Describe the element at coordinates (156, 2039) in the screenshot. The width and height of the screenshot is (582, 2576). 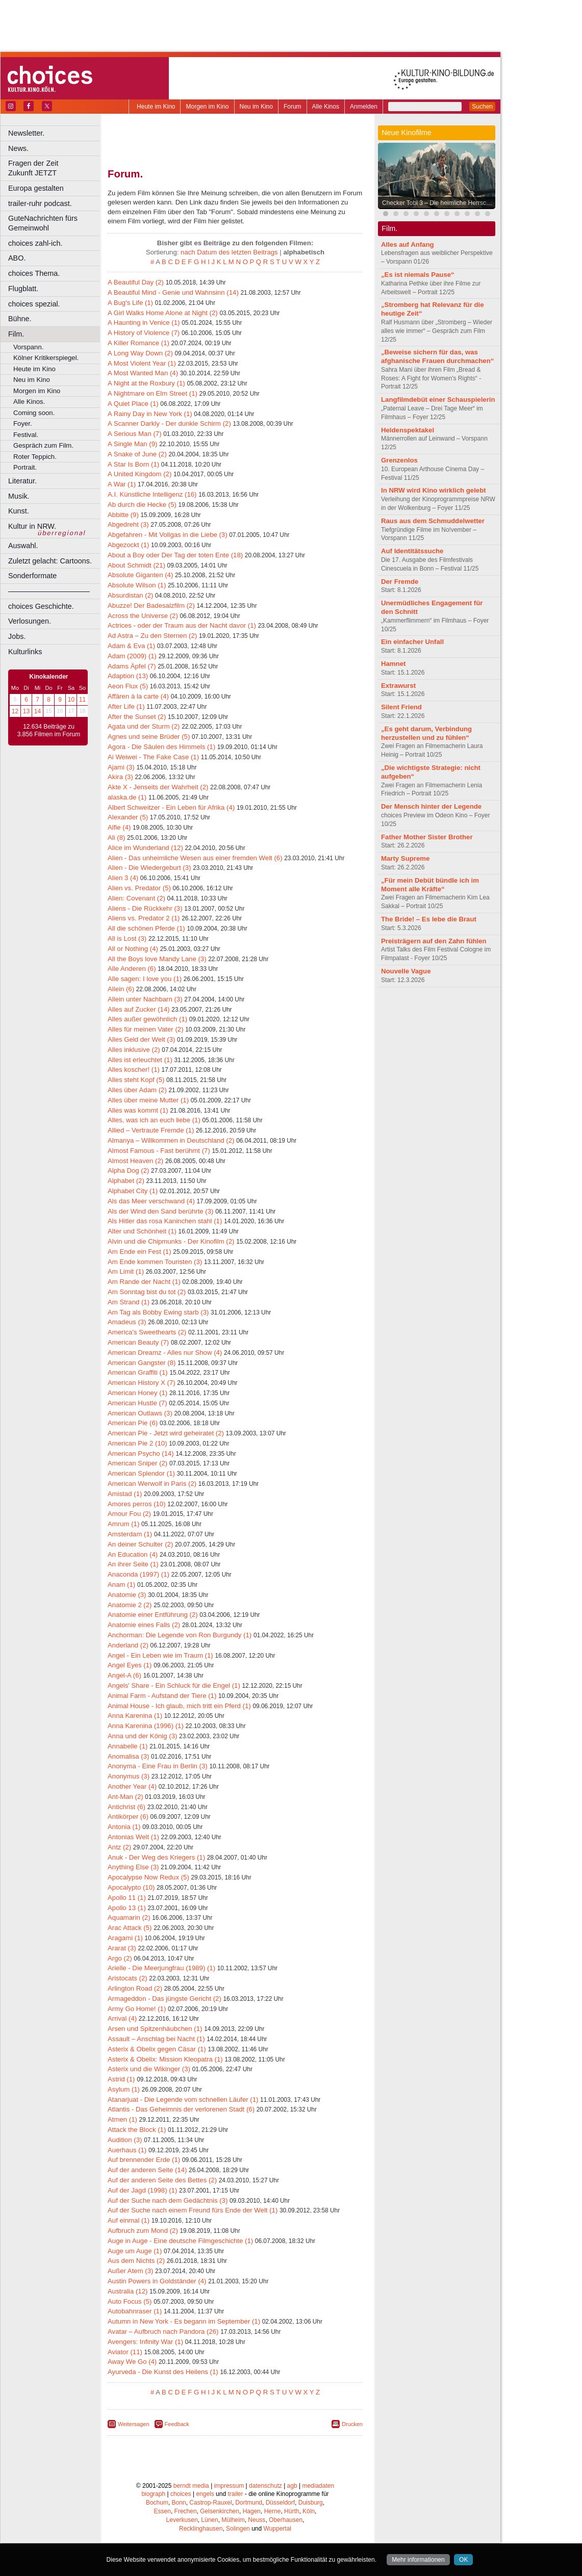
I see `Assault – Anschlag bei Nacht (1)` at that location.